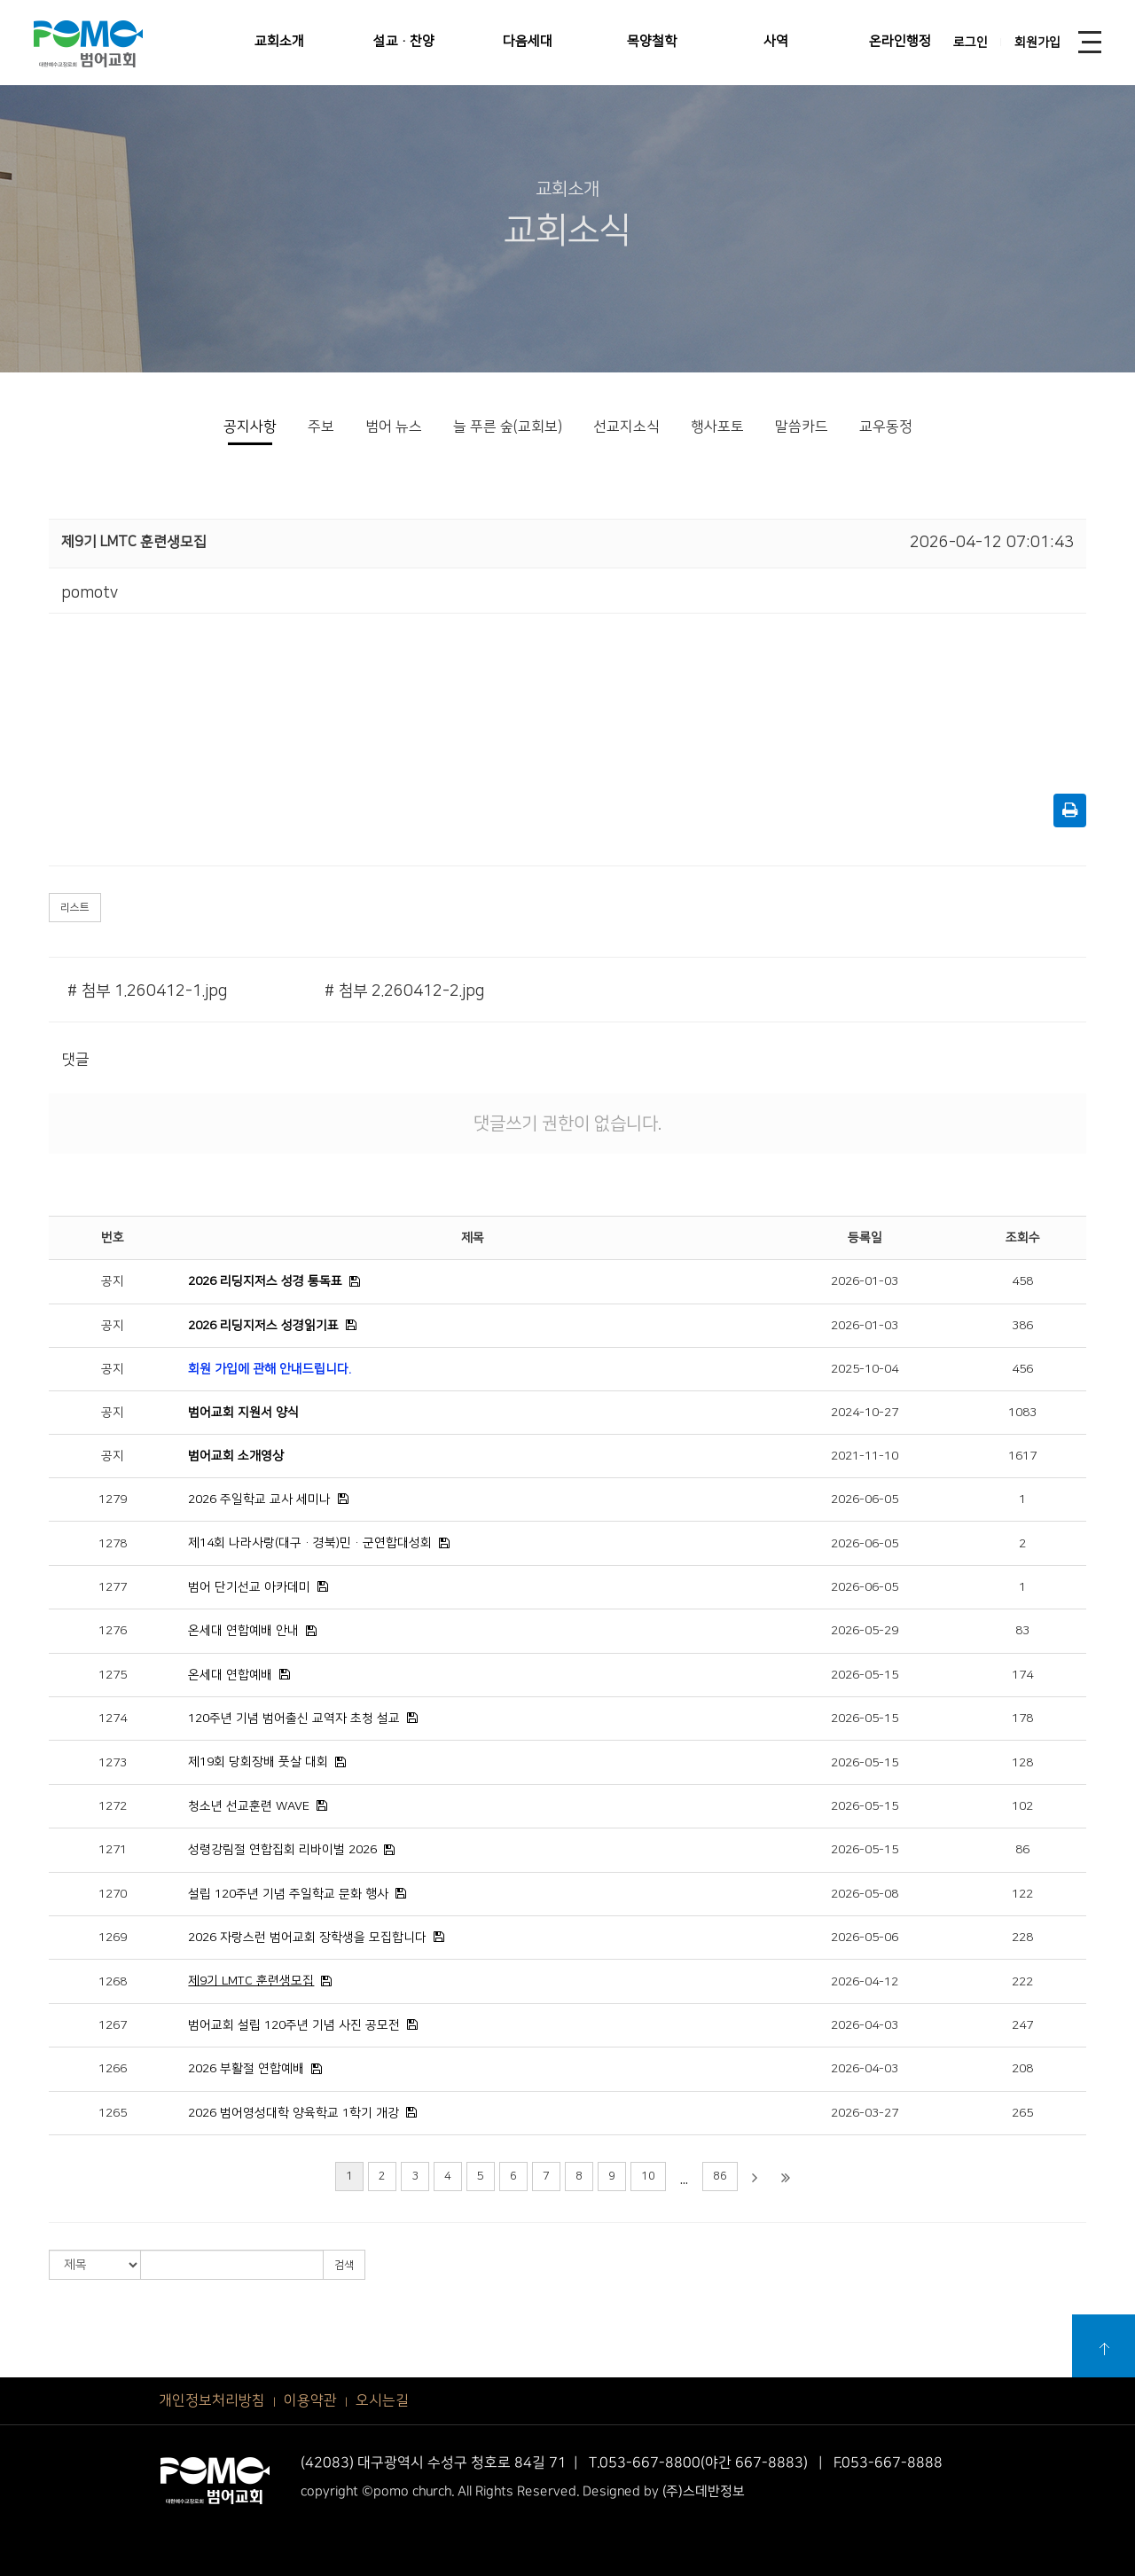 The image size is (1135, 2576). Describe the element at coordinates (626, 427) in the screenshot. I see `선교지소식` at that location.